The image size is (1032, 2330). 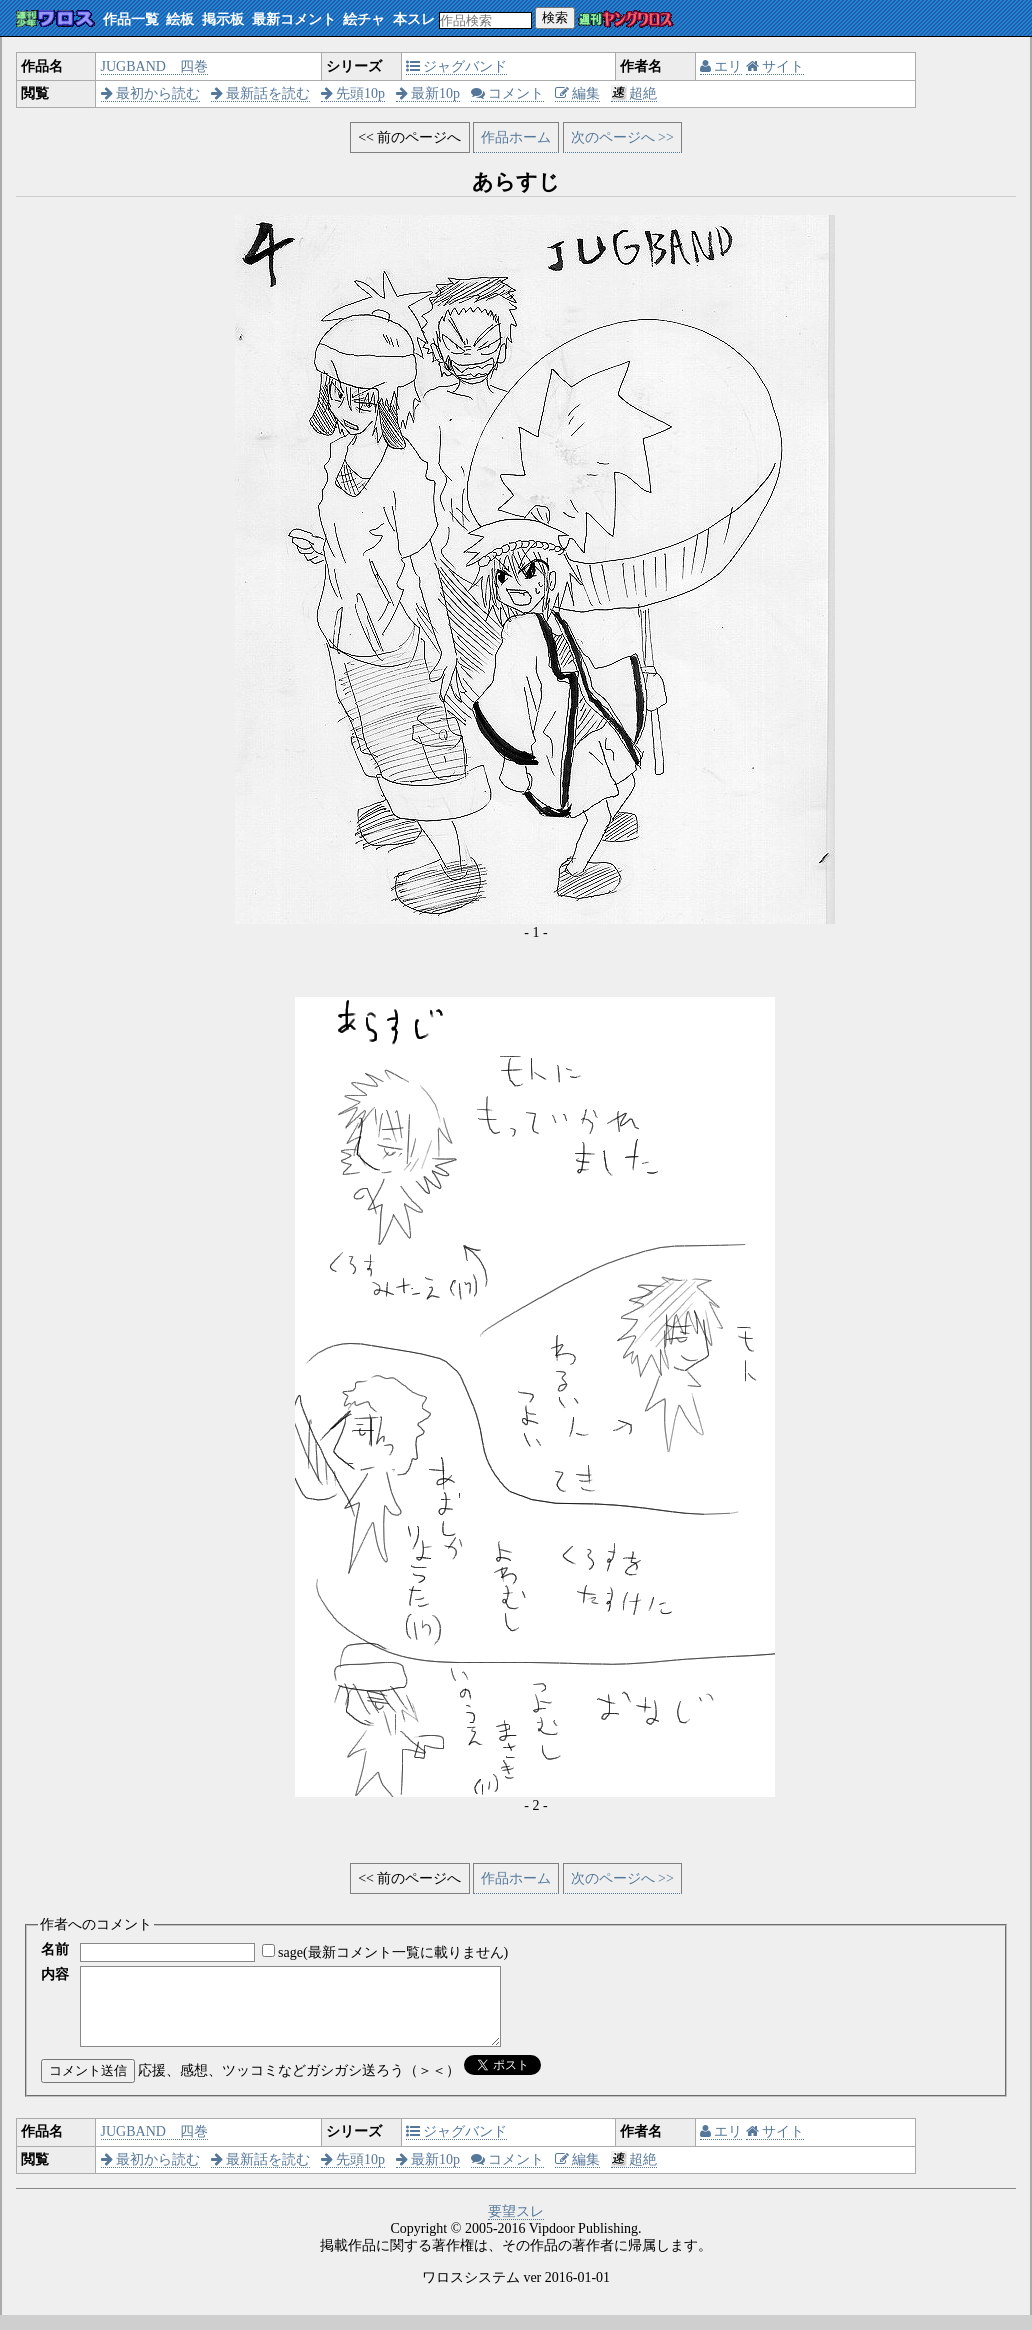 What do you see at coordinates (516, 2226) in the screenshot?
I see `要望スレ` at bounding box center [516, 2226].